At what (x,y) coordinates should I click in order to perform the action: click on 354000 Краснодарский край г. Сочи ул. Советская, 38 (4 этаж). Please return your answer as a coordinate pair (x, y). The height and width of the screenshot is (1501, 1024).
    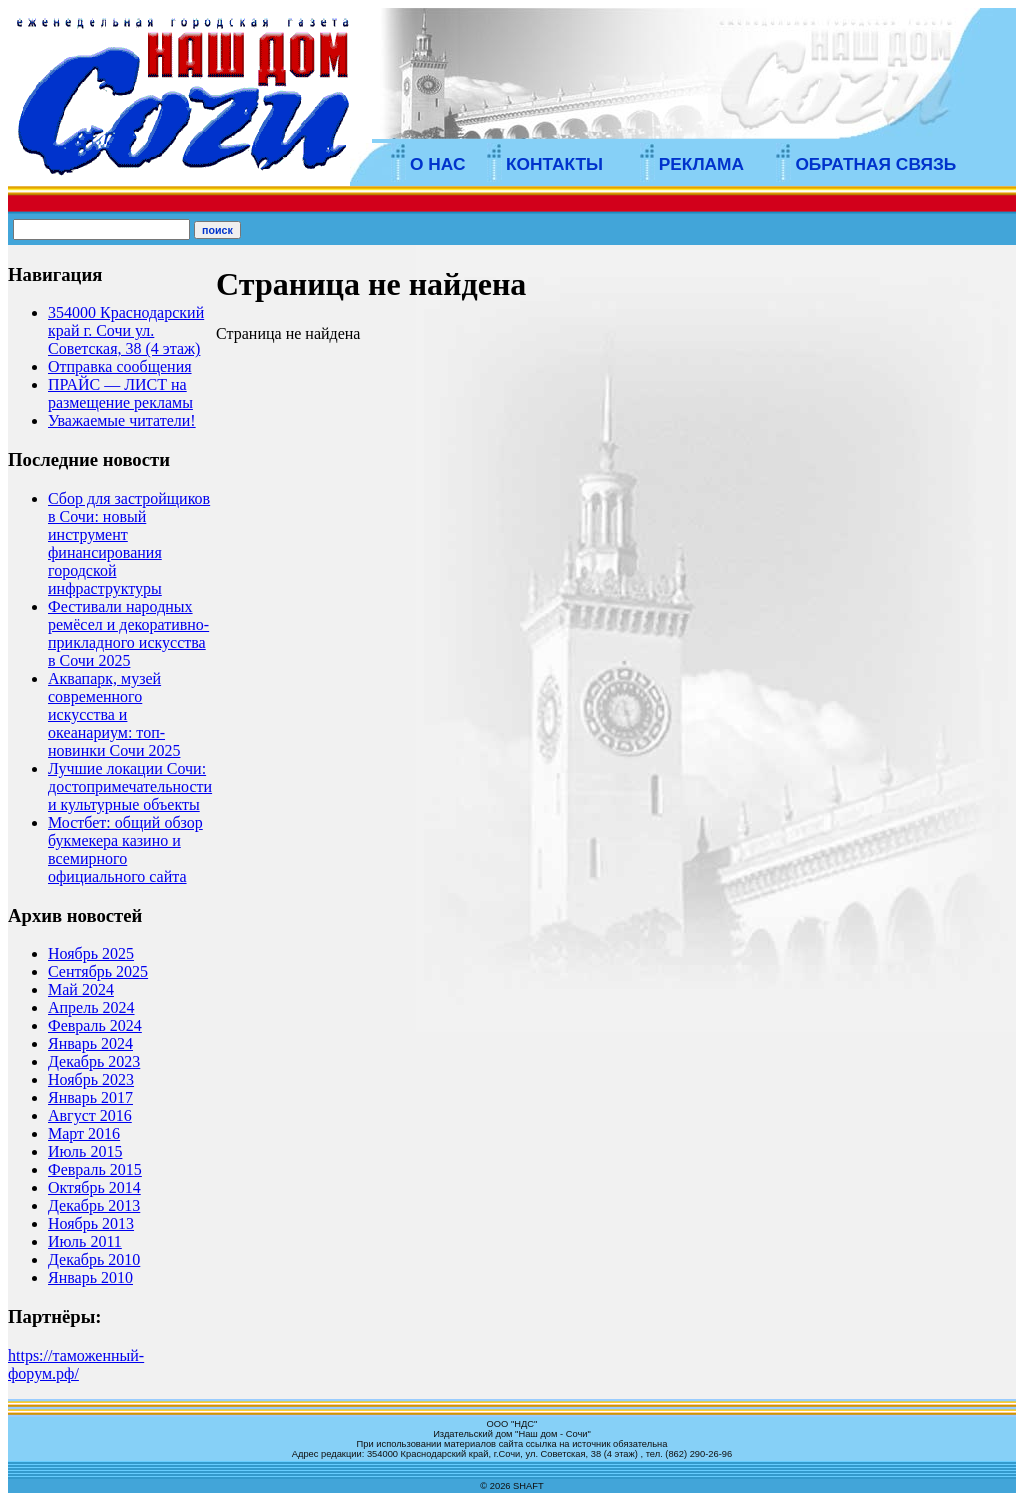
    Looking at the image, I should click on (126, 330).